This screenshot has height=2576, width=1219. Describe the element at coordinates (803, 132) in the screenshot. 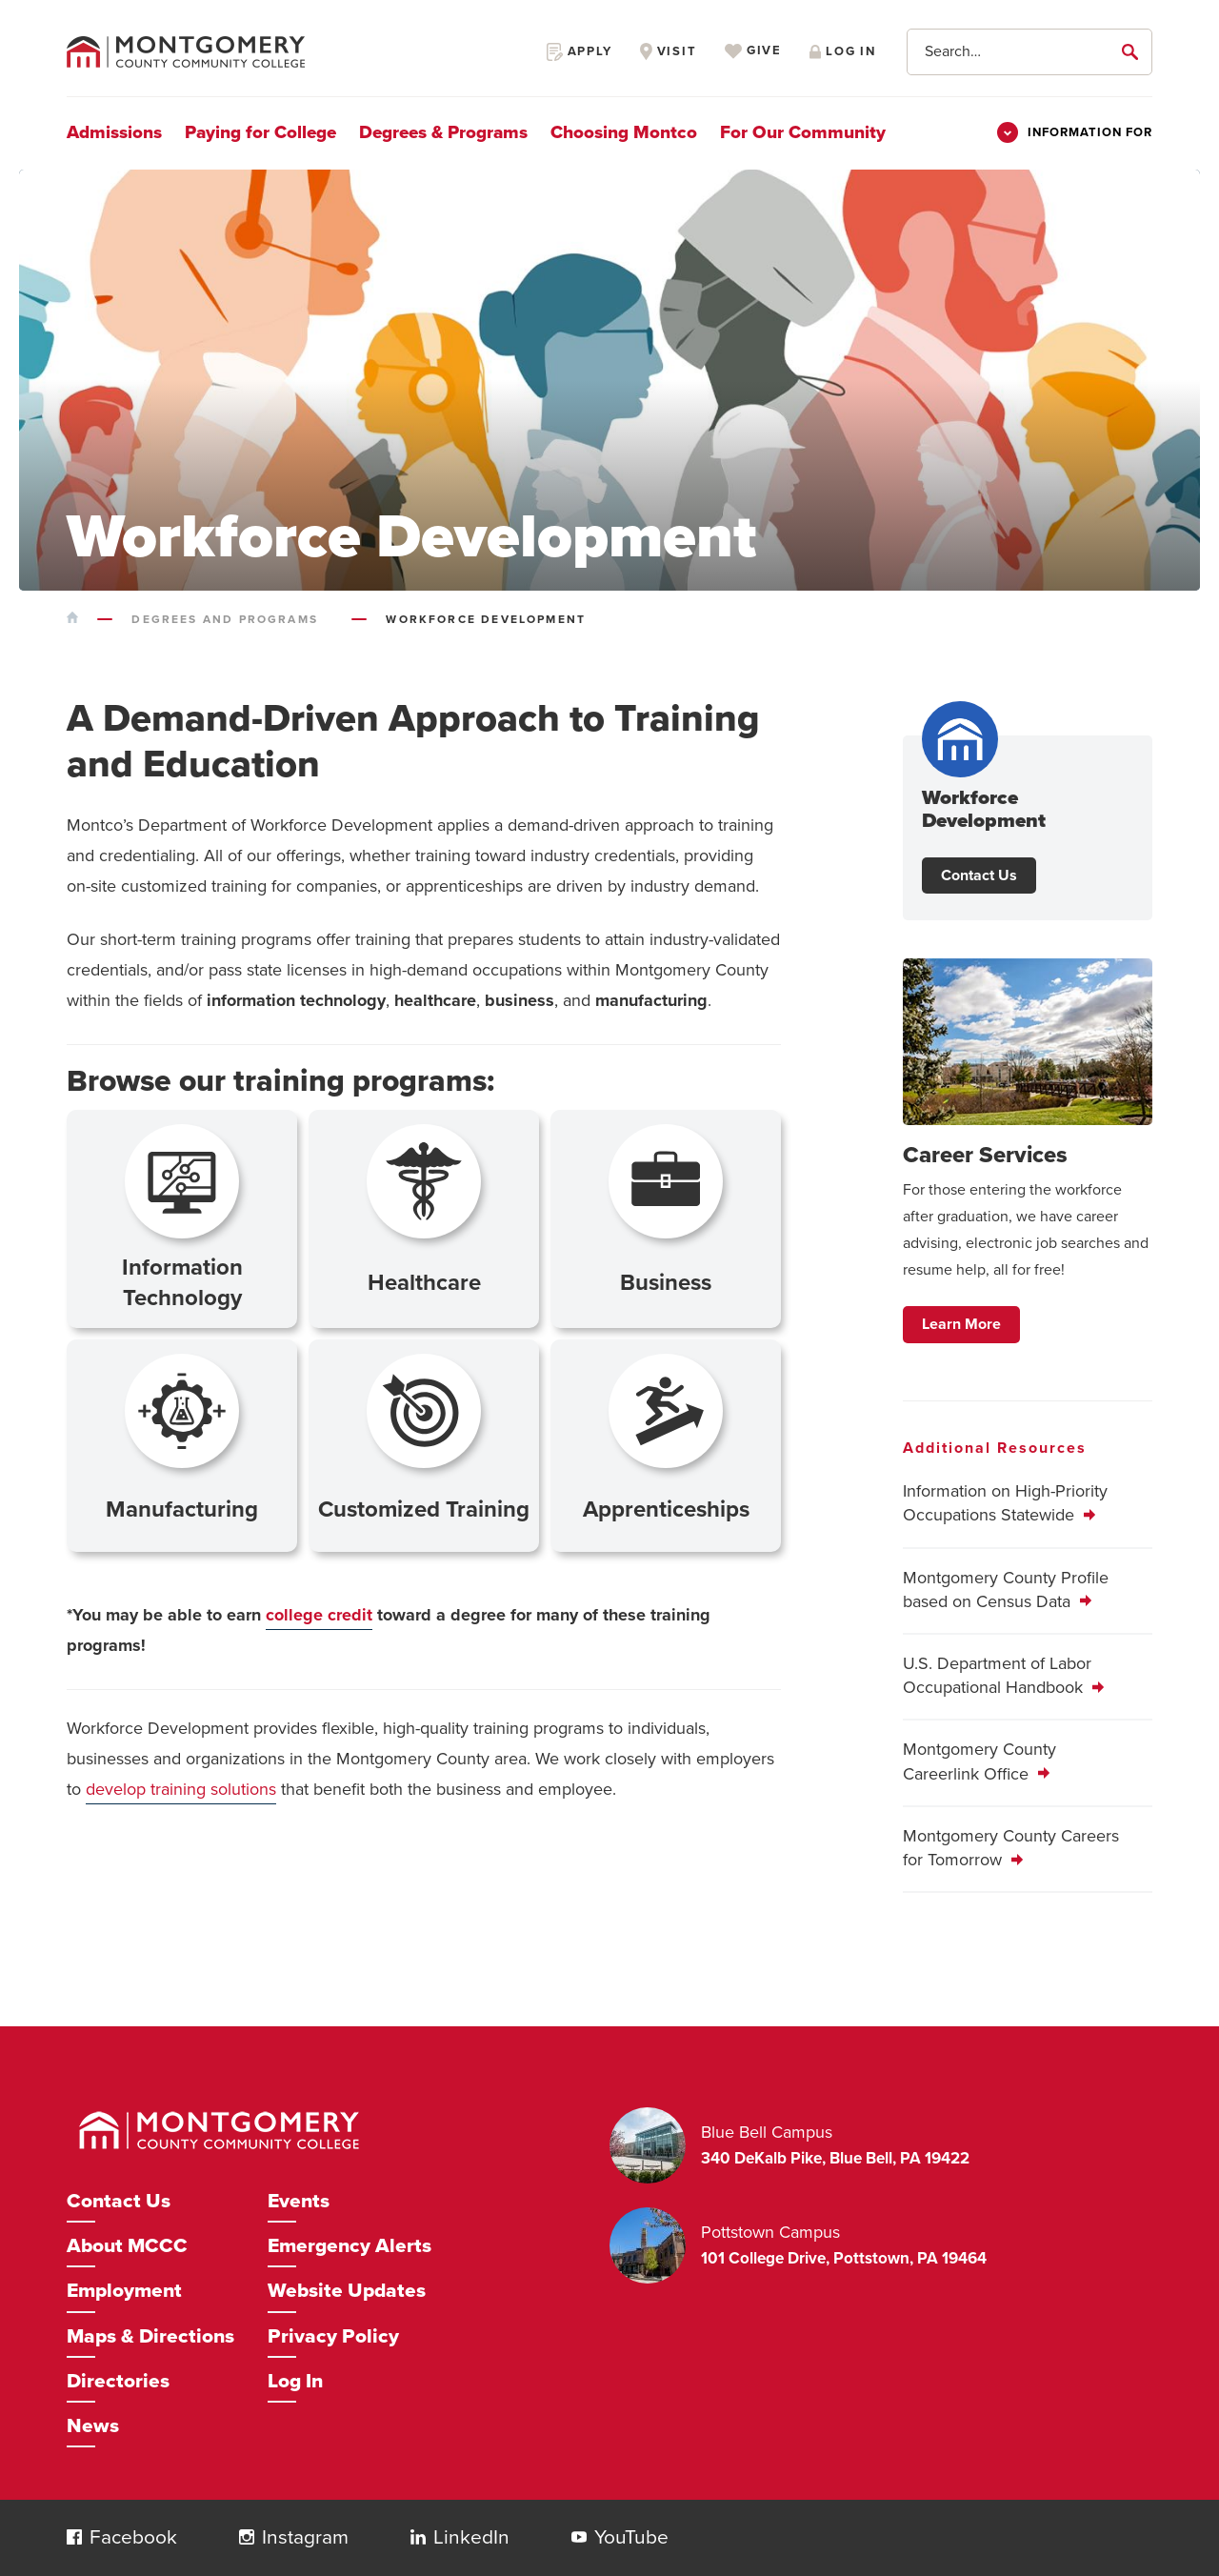

I see `For Our Community` at that location.